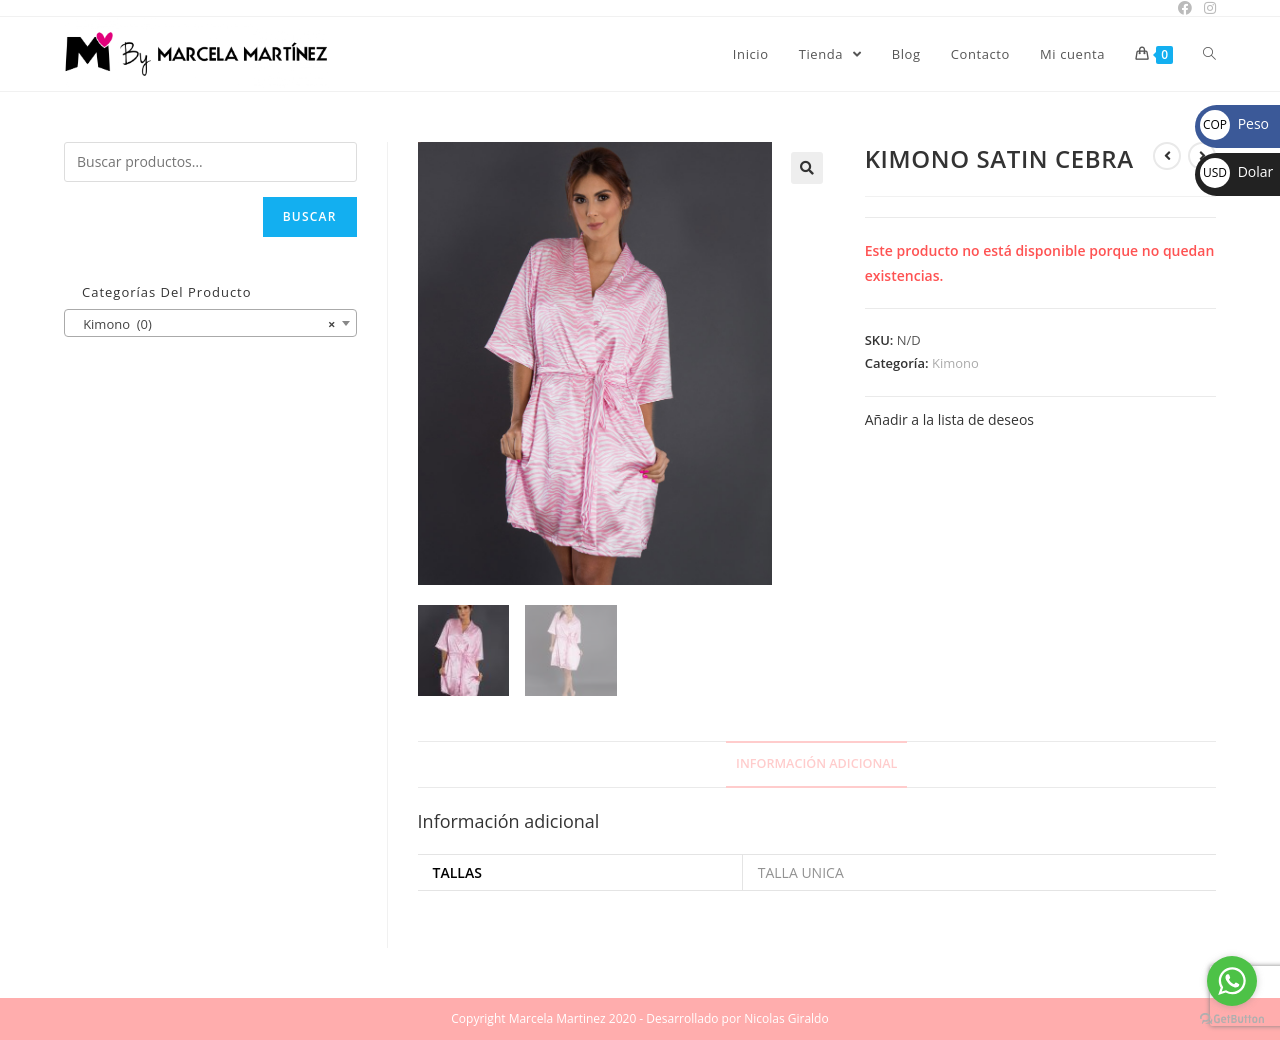 The width and height of the screenshot is (1280, 1040). What do you see at coordinates (1232, 981) in the screenshot?
I see `[Go to whatsapp]` at bounding box center [1232, 981].